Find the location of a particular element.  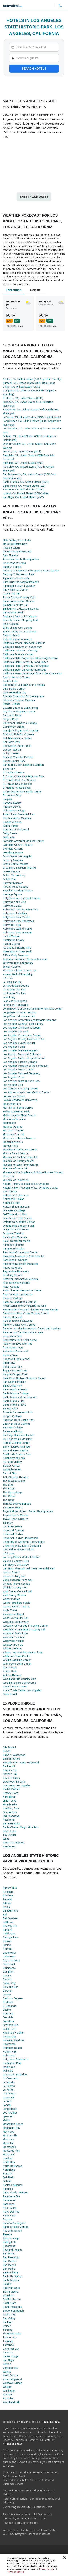

Monrovia Historical Museum is located at coordinates (19, 1138).